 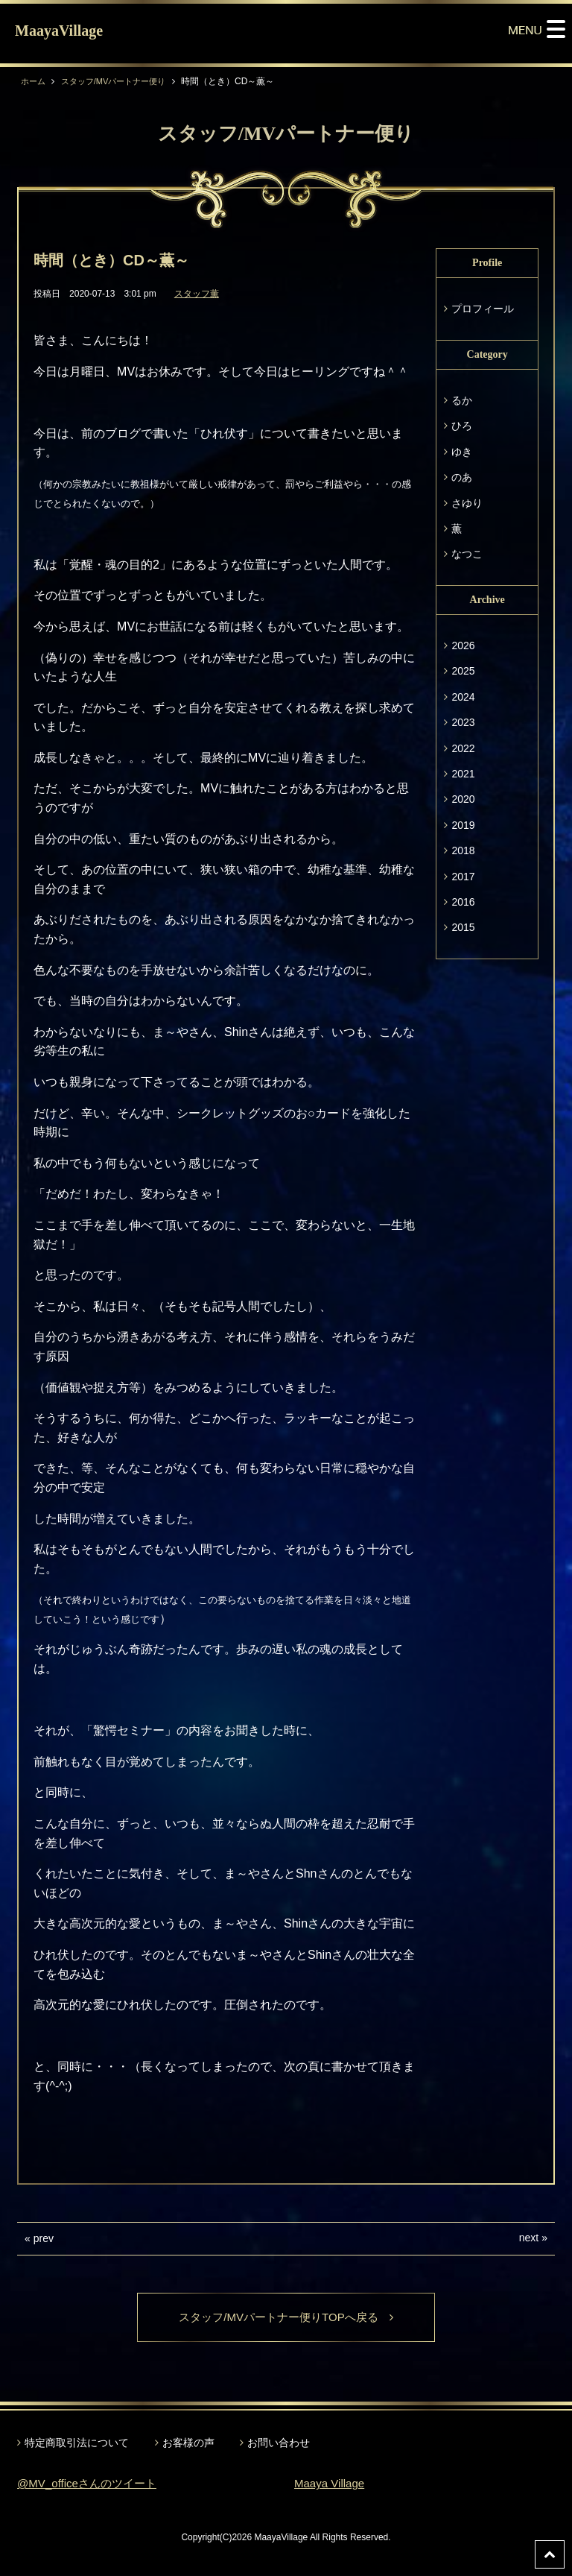 I want to click on 2026, so click(x=462, y=645).